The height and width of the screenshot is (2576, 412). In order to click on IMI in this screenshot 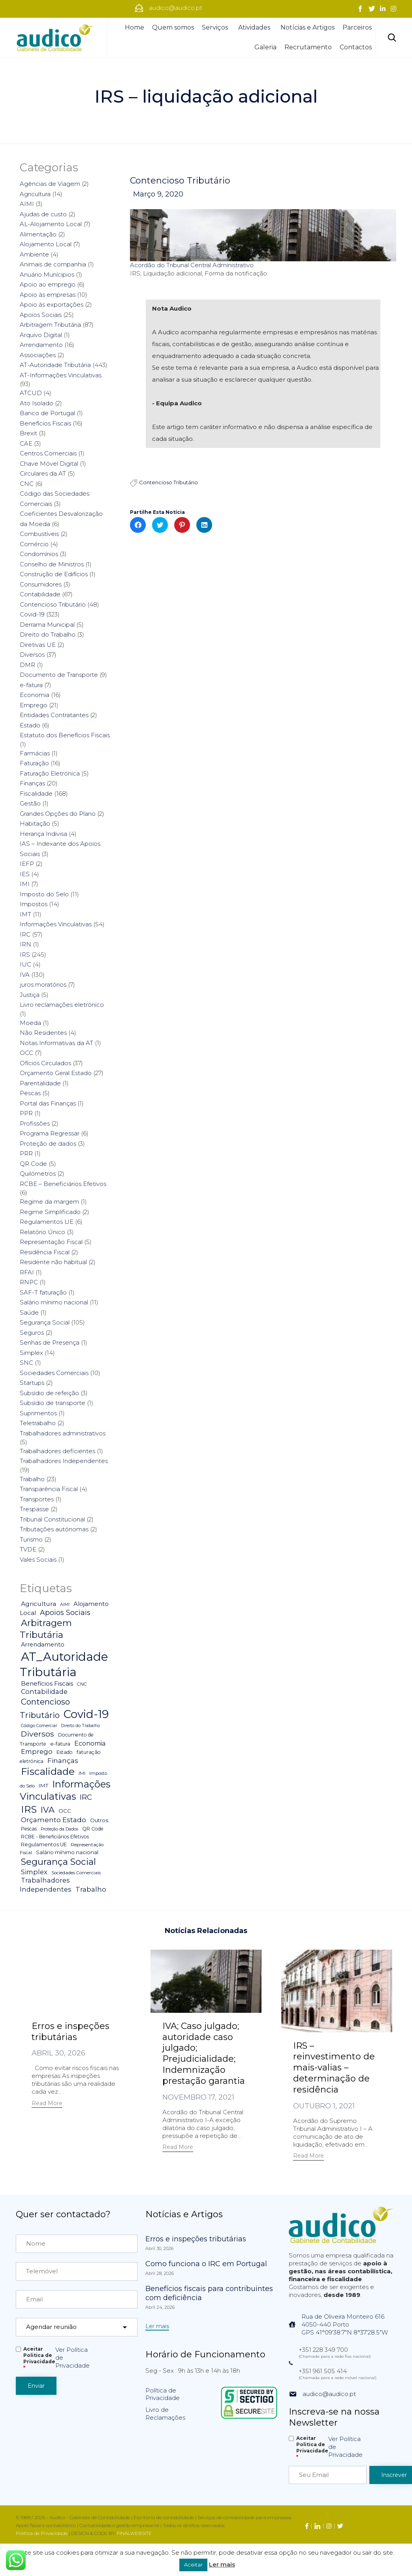, I will do `click(25, 884)`.